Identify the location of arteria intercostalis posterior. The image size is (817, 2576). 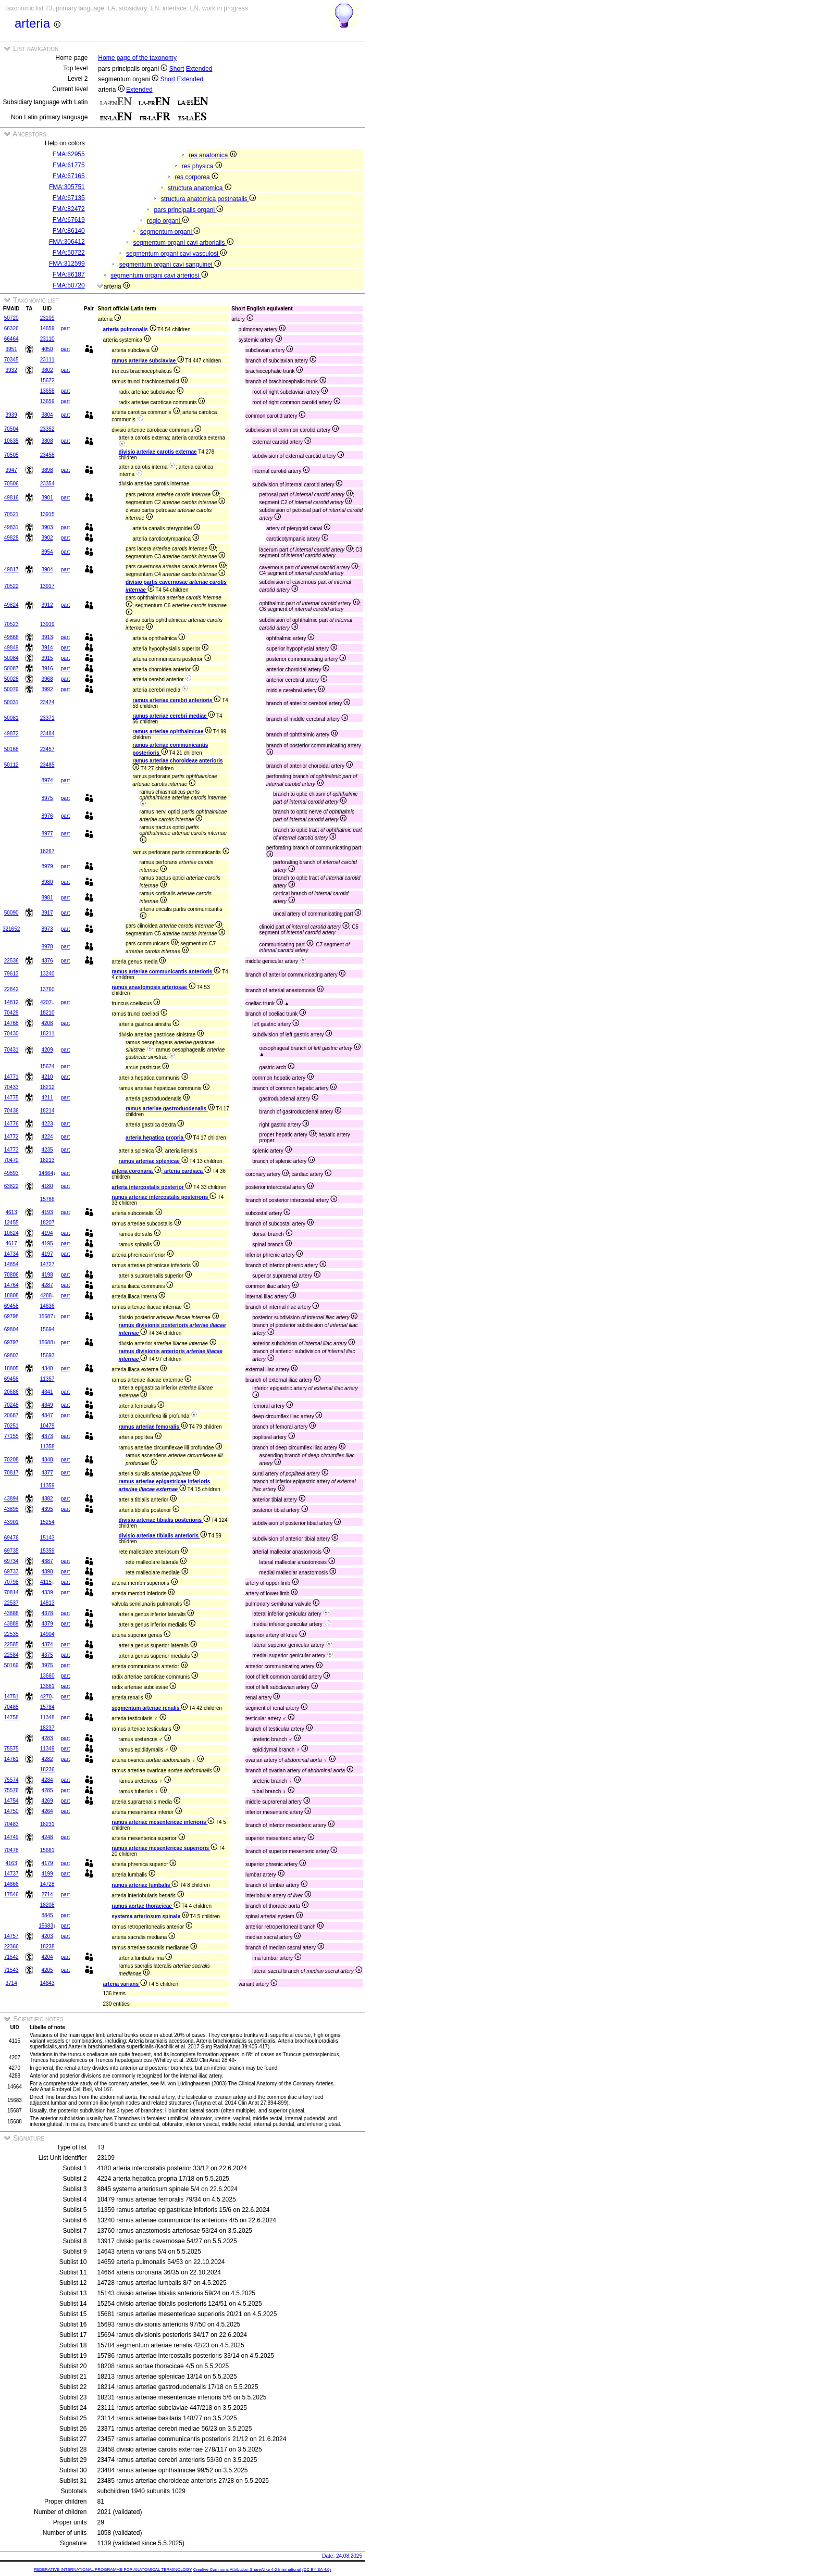
(152, 1187).